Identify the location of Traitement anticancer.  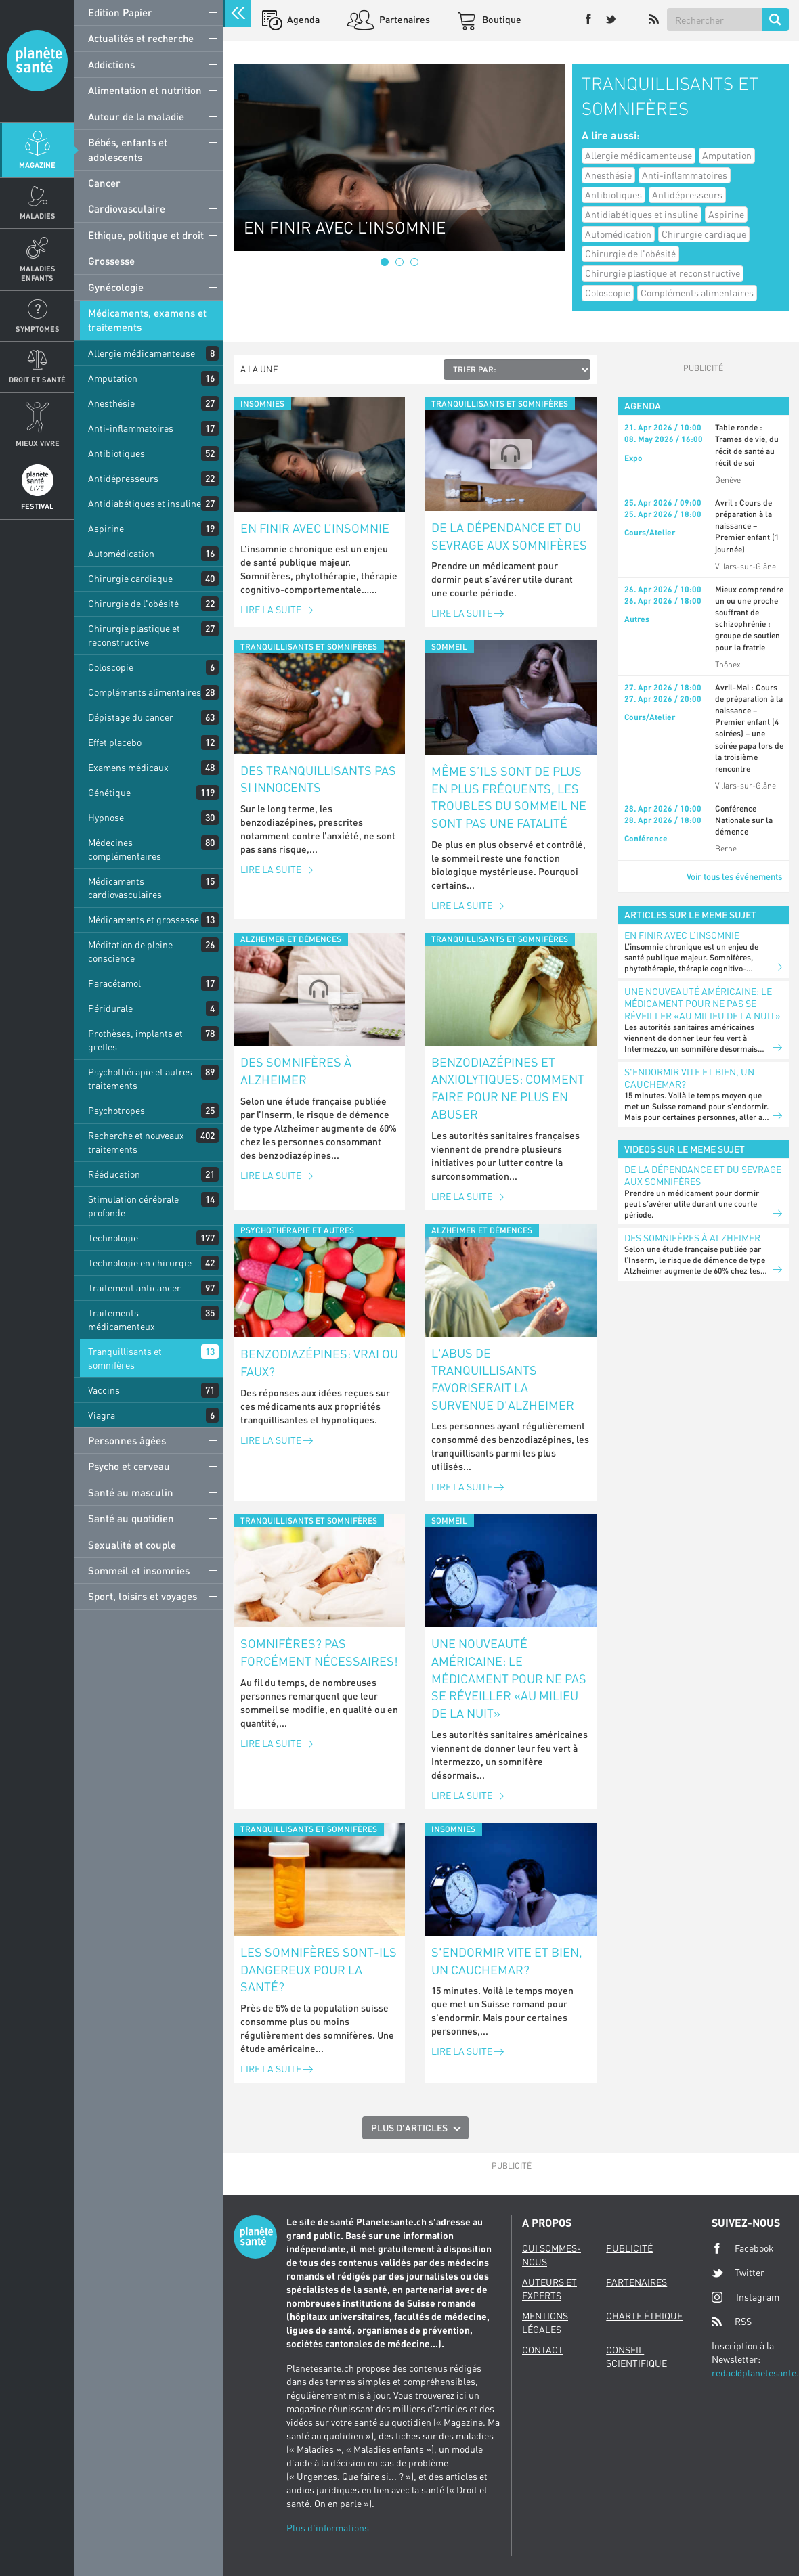
(134, 1287).